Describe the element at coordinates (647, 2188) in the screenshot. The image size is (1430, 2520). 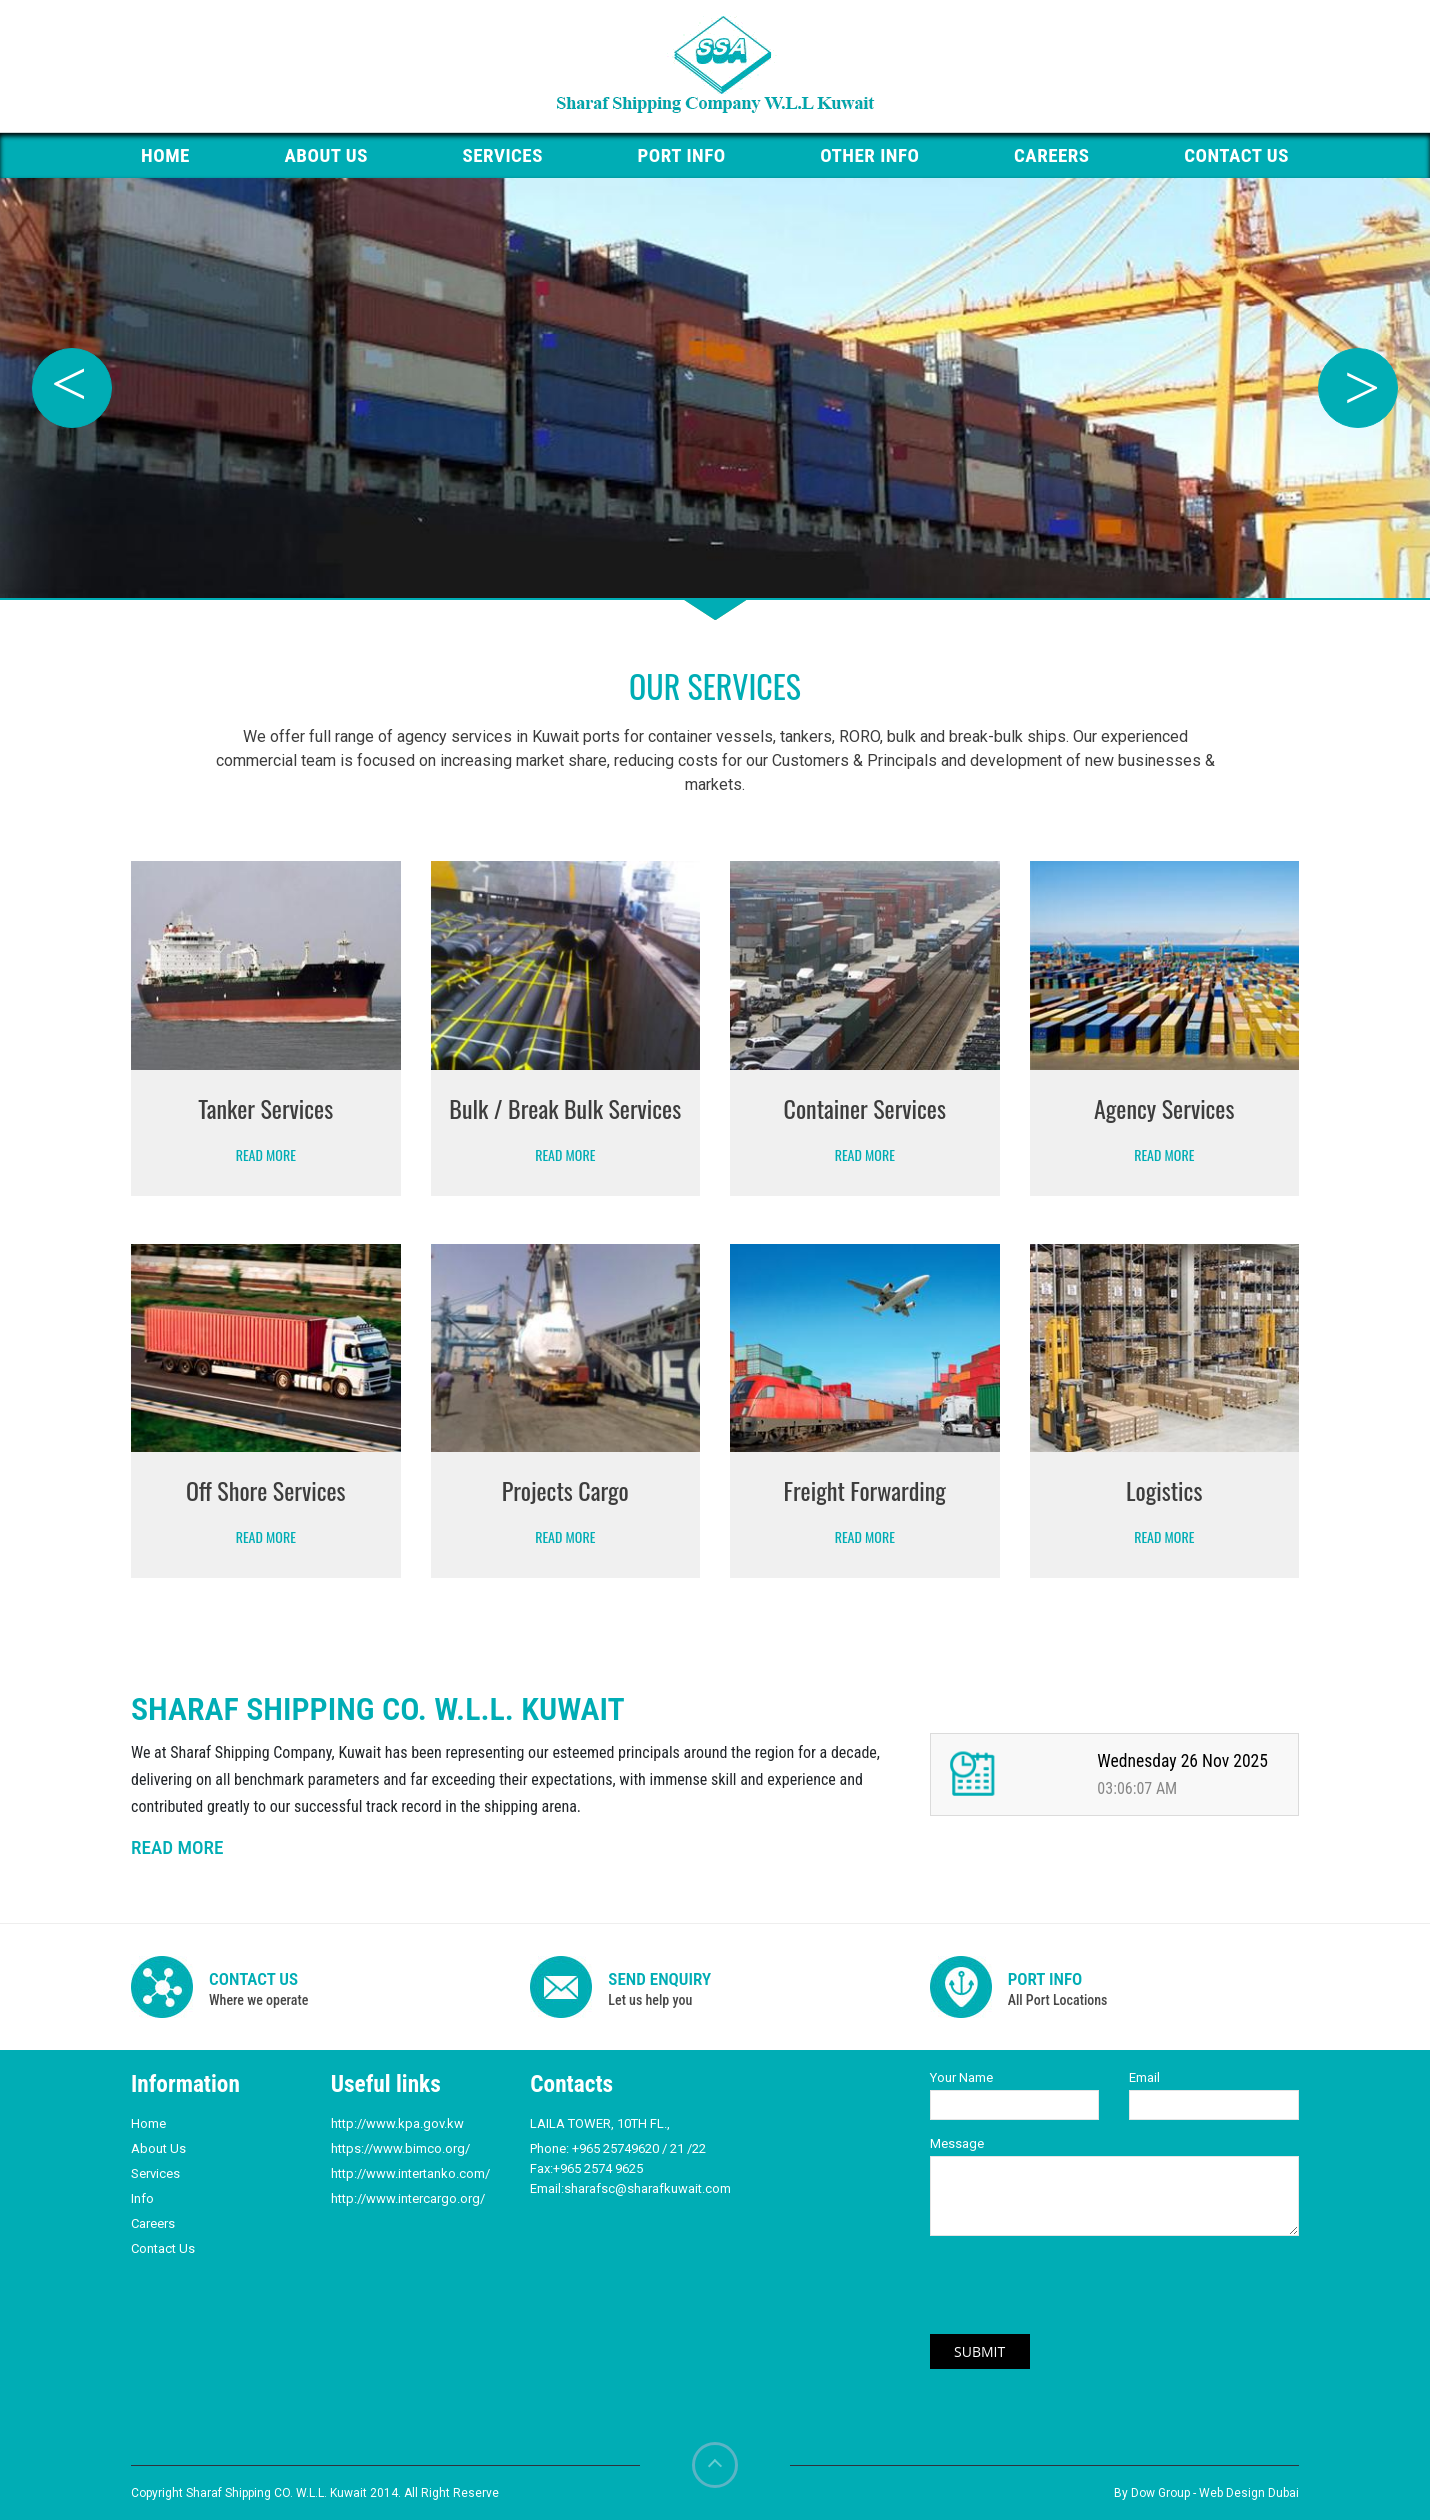
I see `sharafsc@sharafkuwait.com` at that location.